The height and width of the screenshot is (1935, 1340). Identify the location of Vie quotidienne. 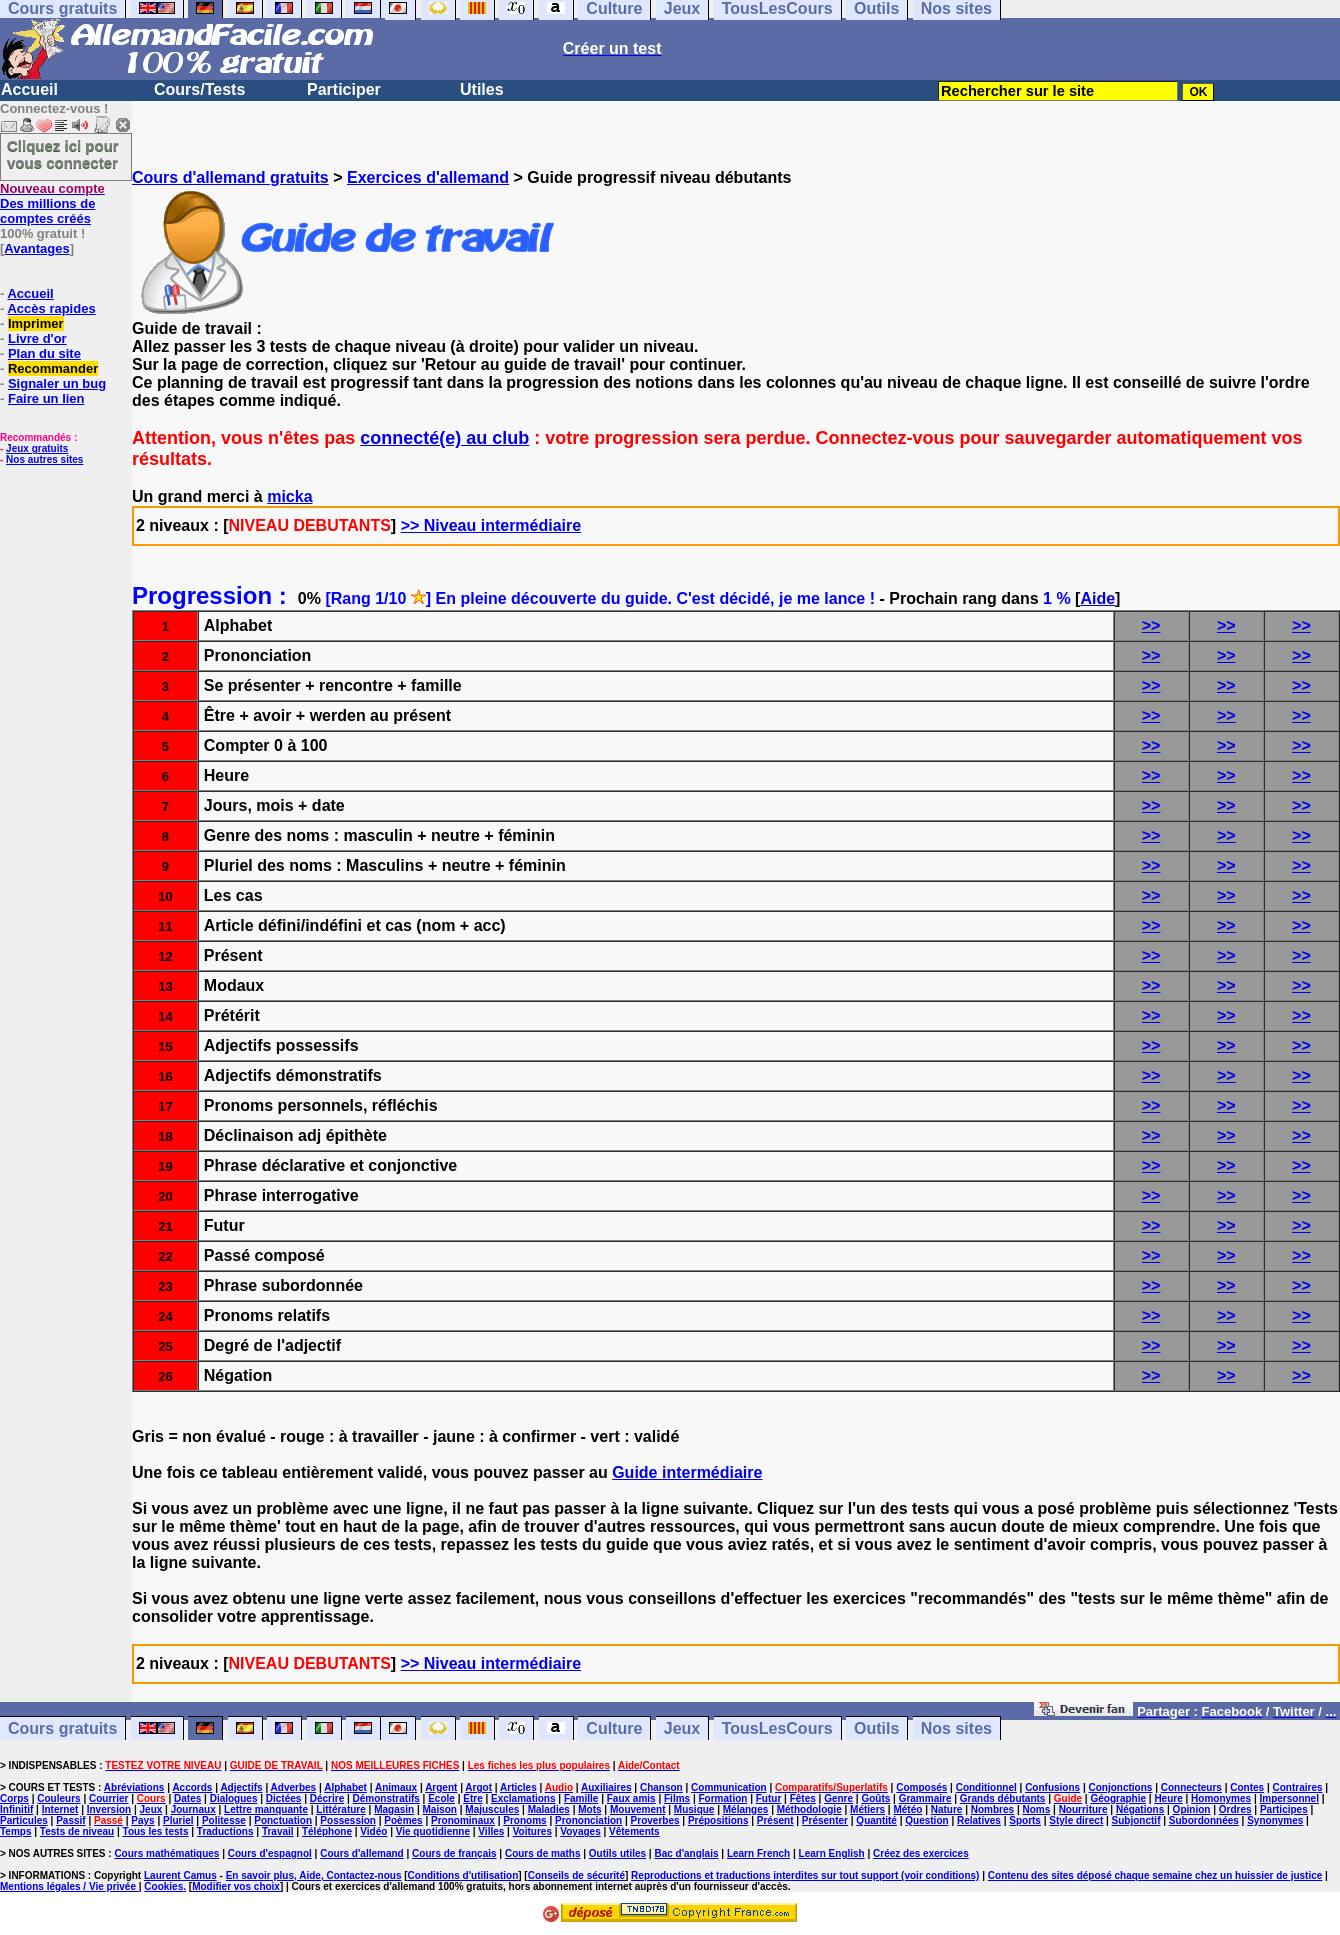
(433, 1831).